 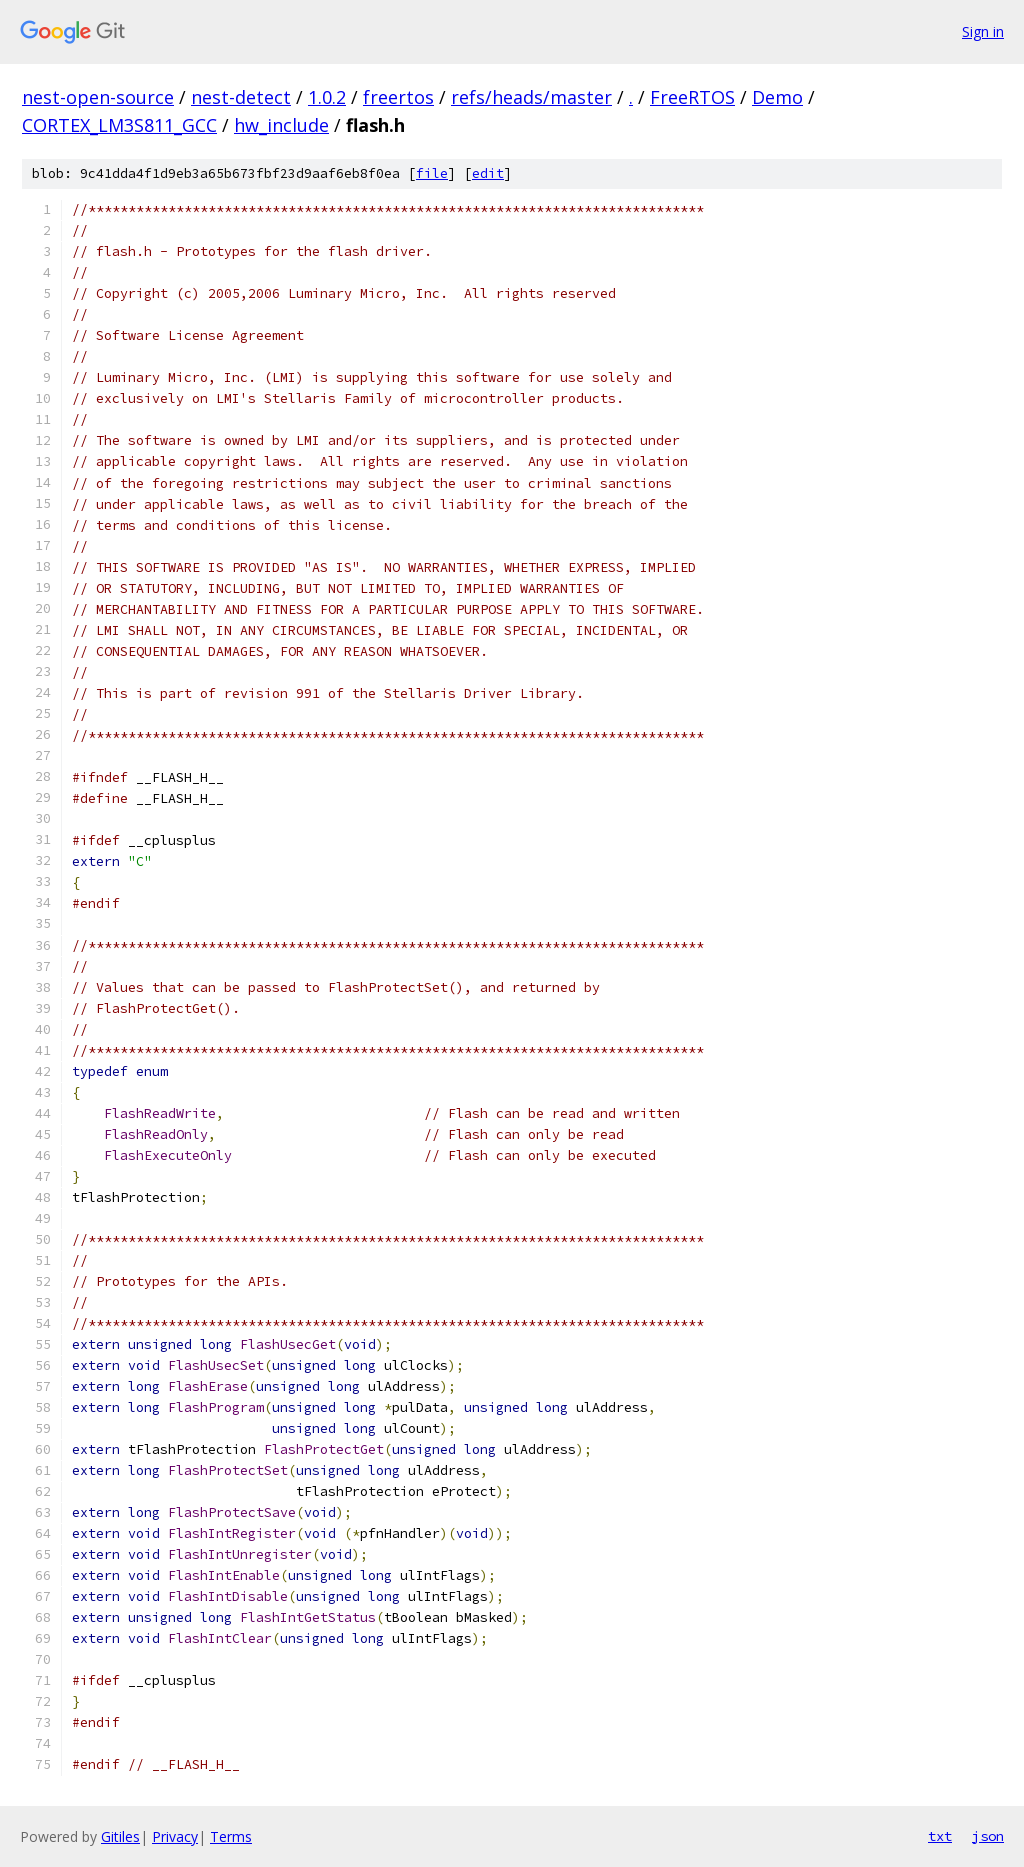 I want to click on CORTEX_LM3S811_GCC, so click(x=119, y=125).